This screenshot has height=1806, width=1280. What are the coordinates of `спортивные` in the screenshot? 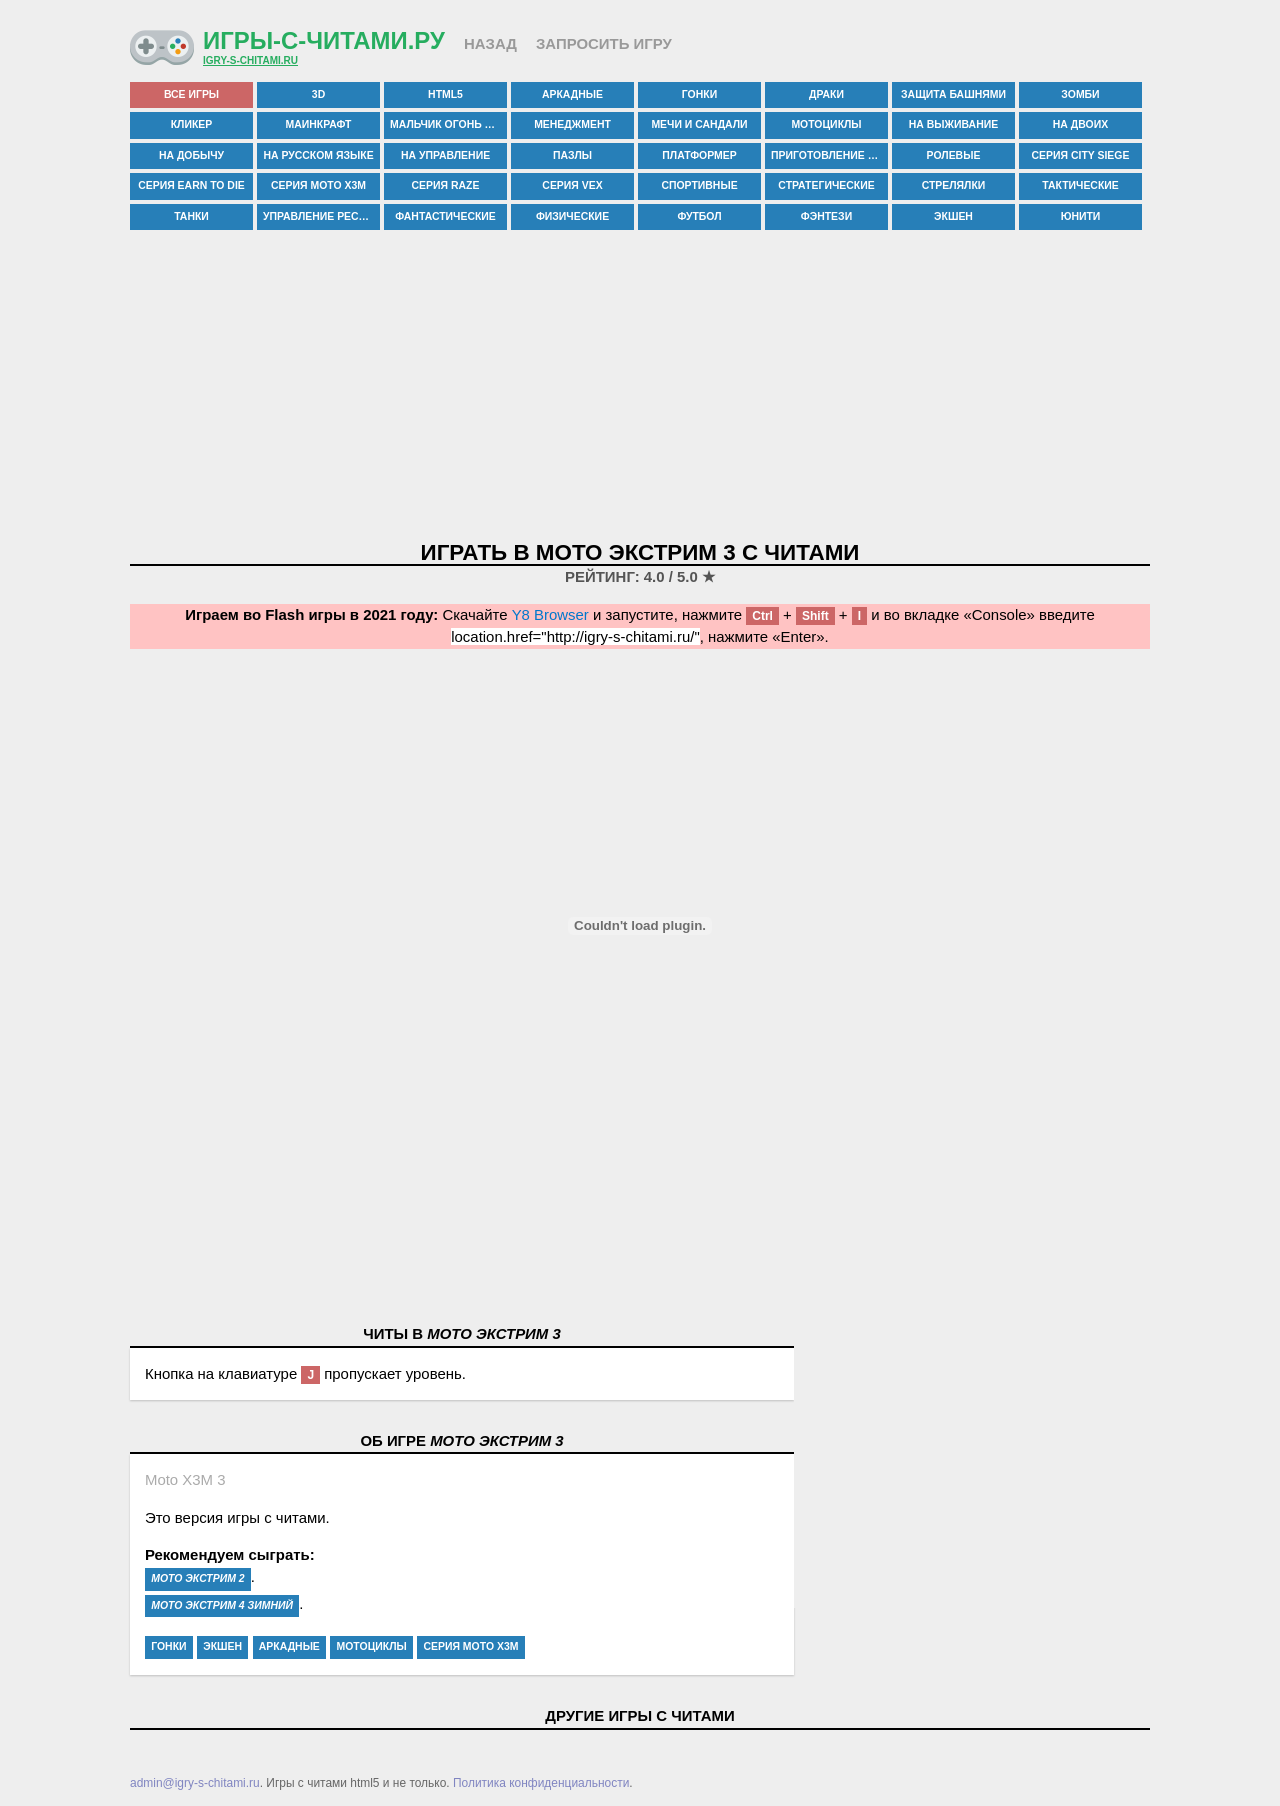 It's located at (699, 185).